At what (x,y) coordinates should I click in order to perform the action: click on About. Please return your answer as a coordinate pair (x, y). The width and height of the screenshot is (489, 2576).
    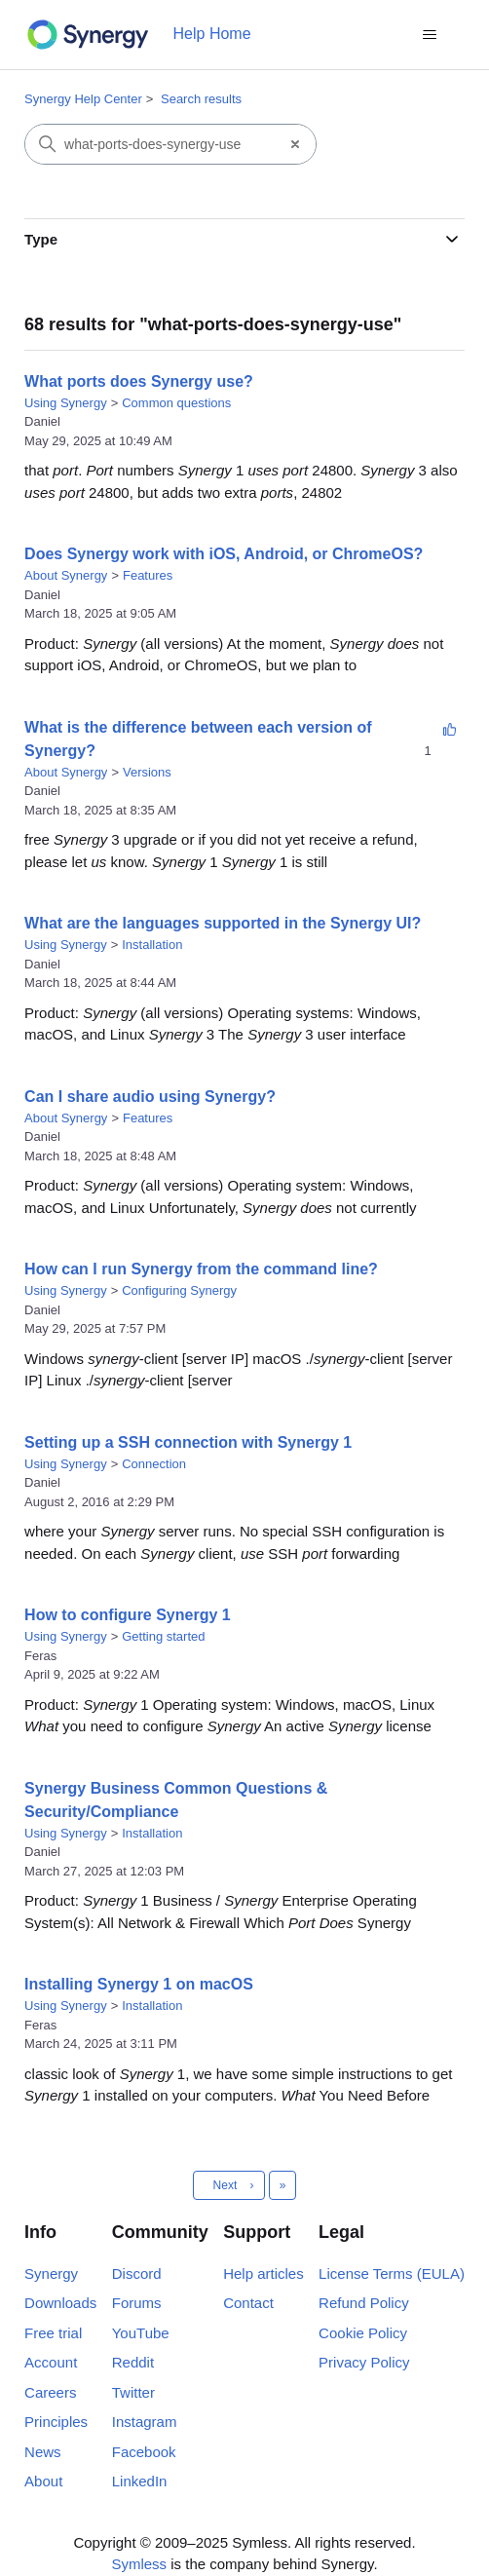
    Looking at the image, I should click on (43, 2481).